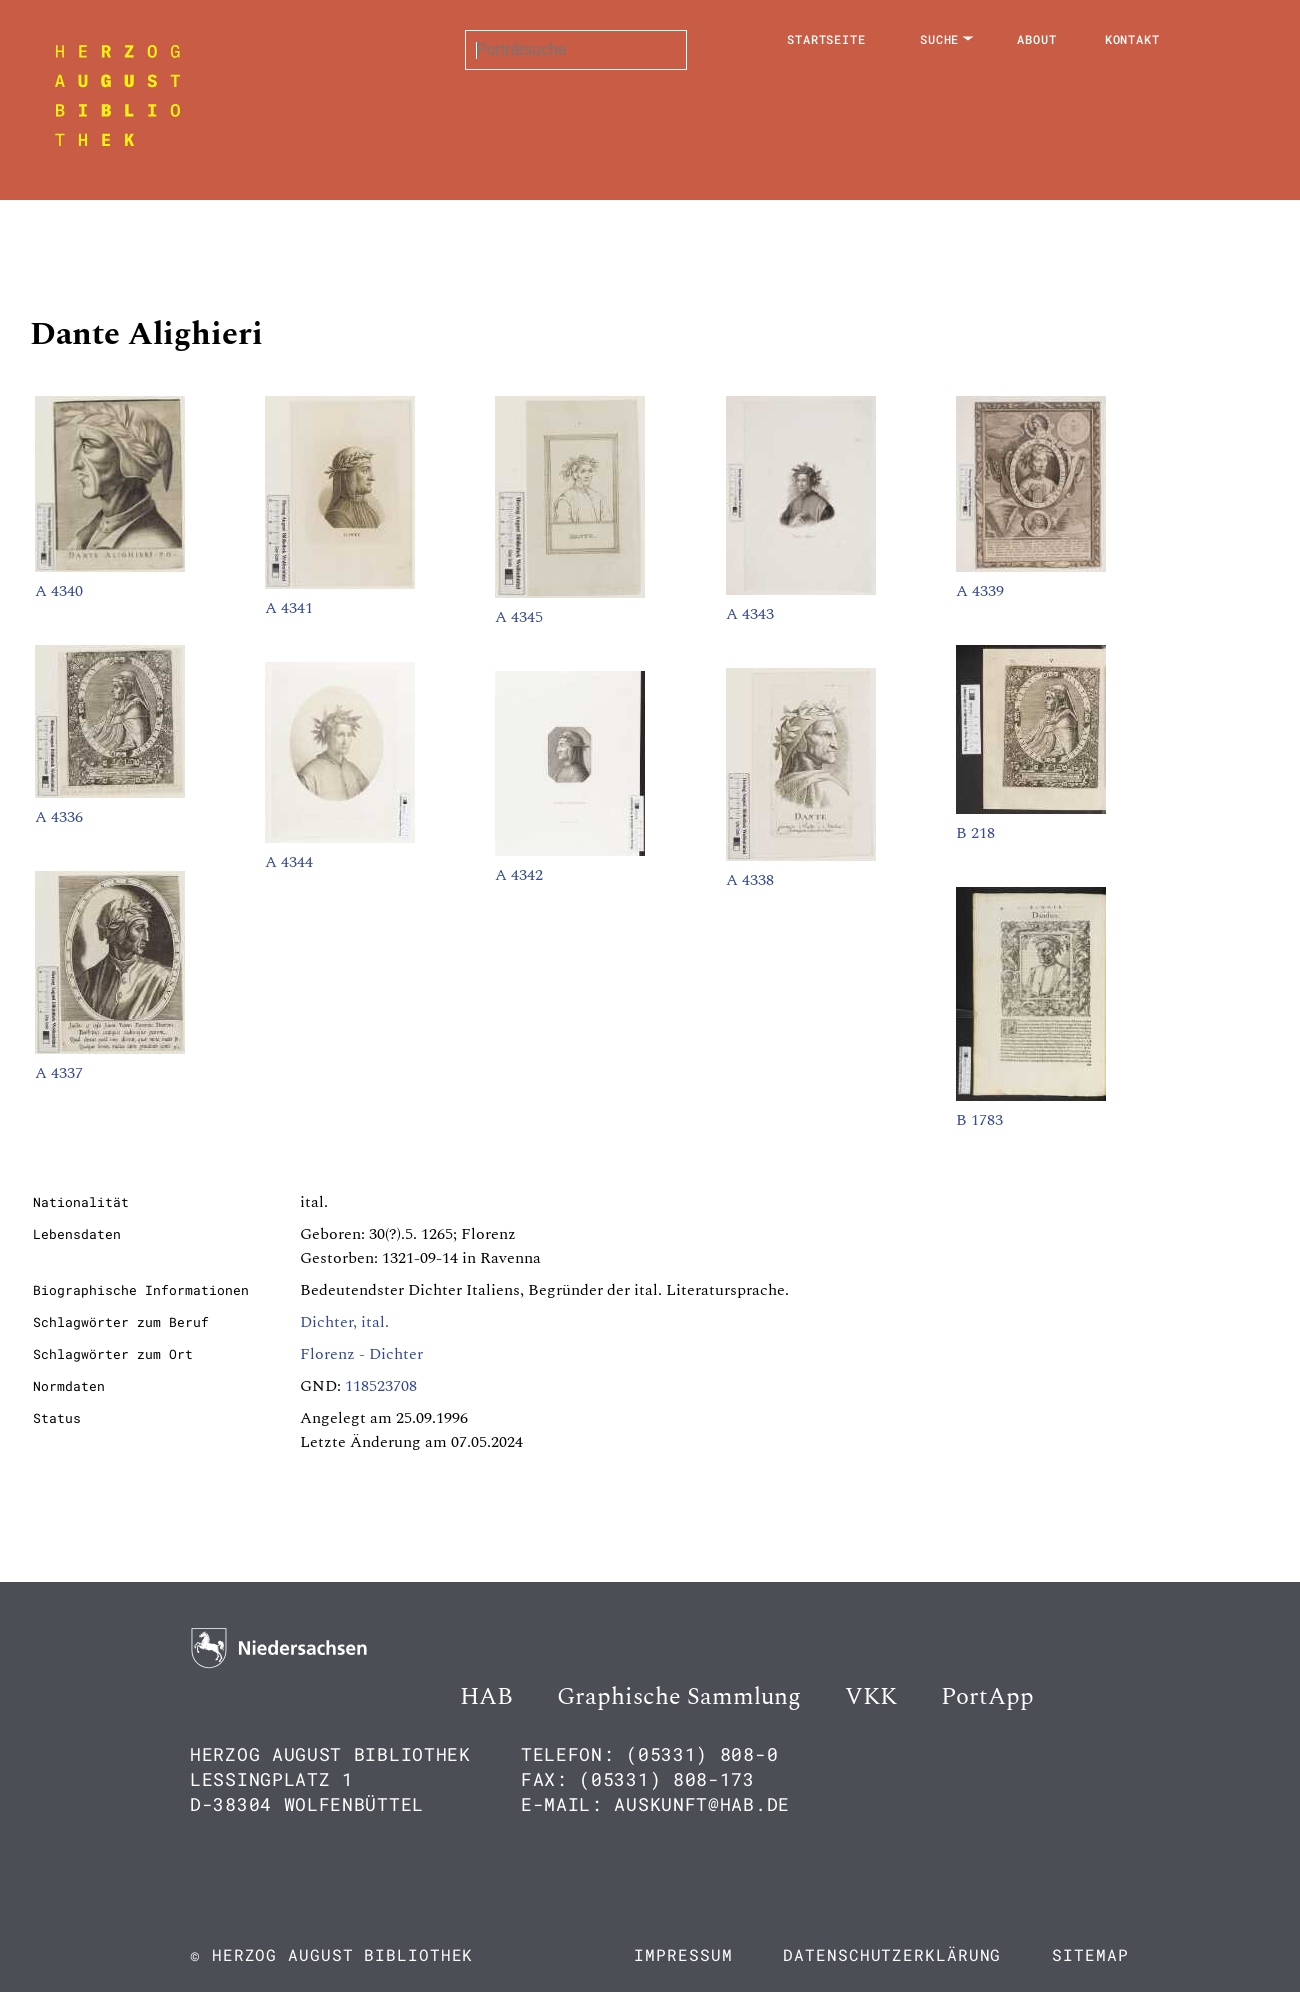 The width and height of the screenshot is (1300, 1992). Describe the element at coordinates (979, 1120) in the screenshot. I see `B 1783` at that location.